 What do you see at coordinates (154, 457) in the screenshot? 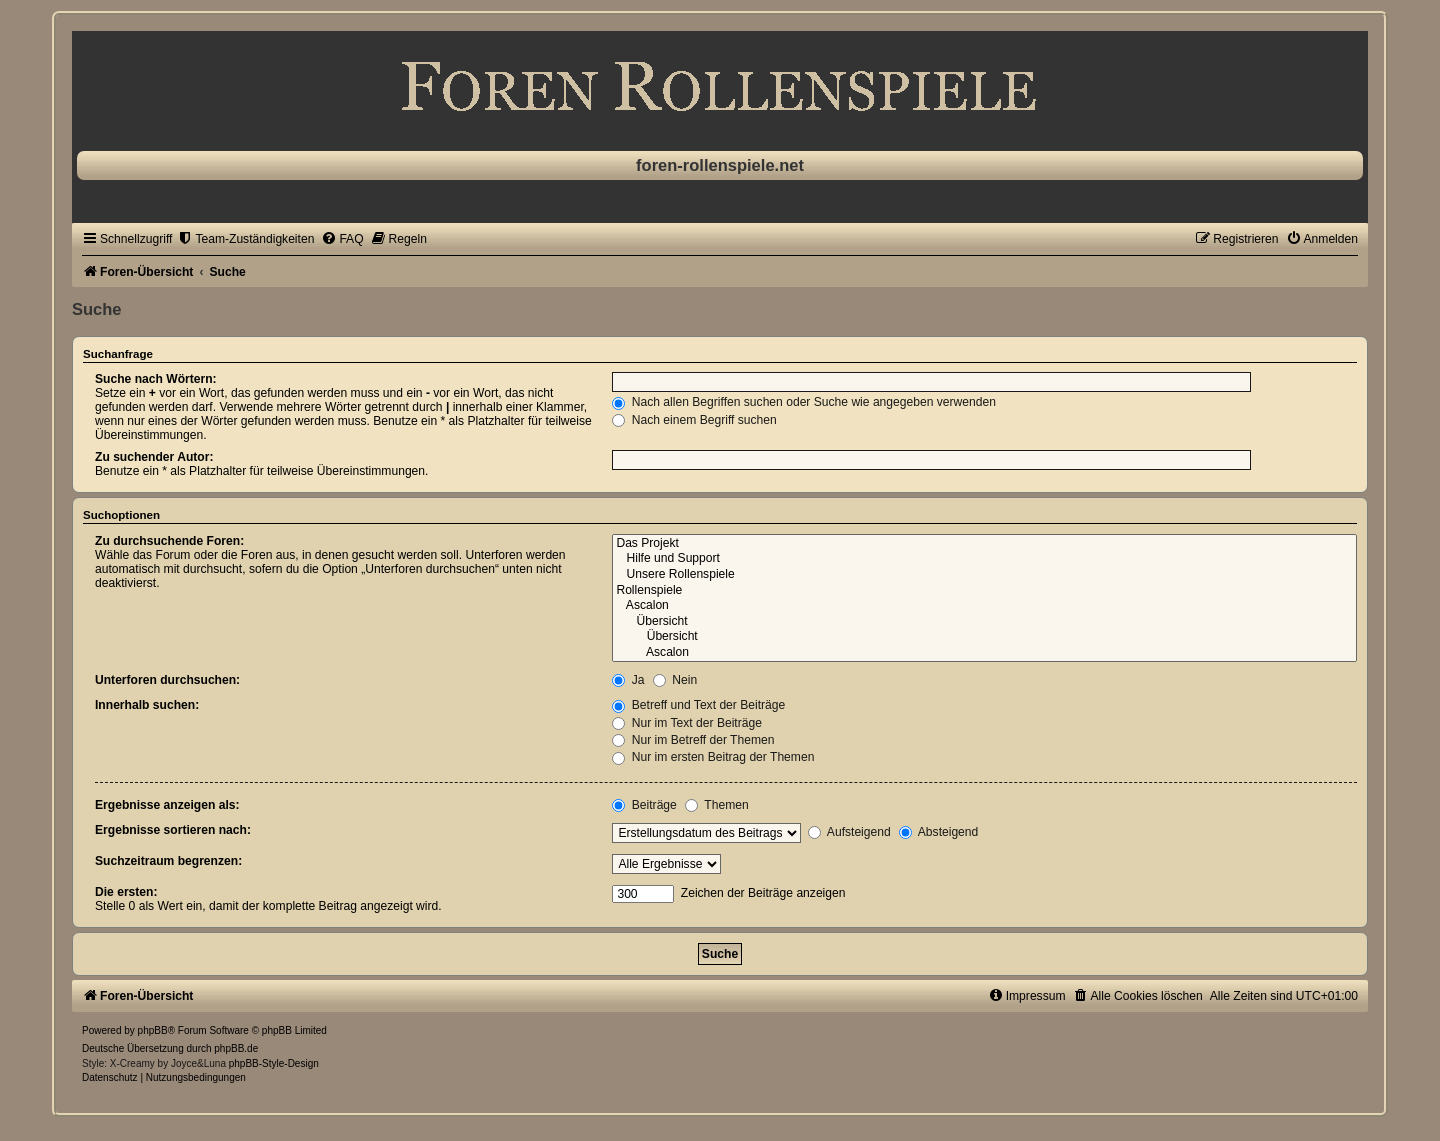
I see `Zu suchender Autor:` at bounding box center [154, 457].